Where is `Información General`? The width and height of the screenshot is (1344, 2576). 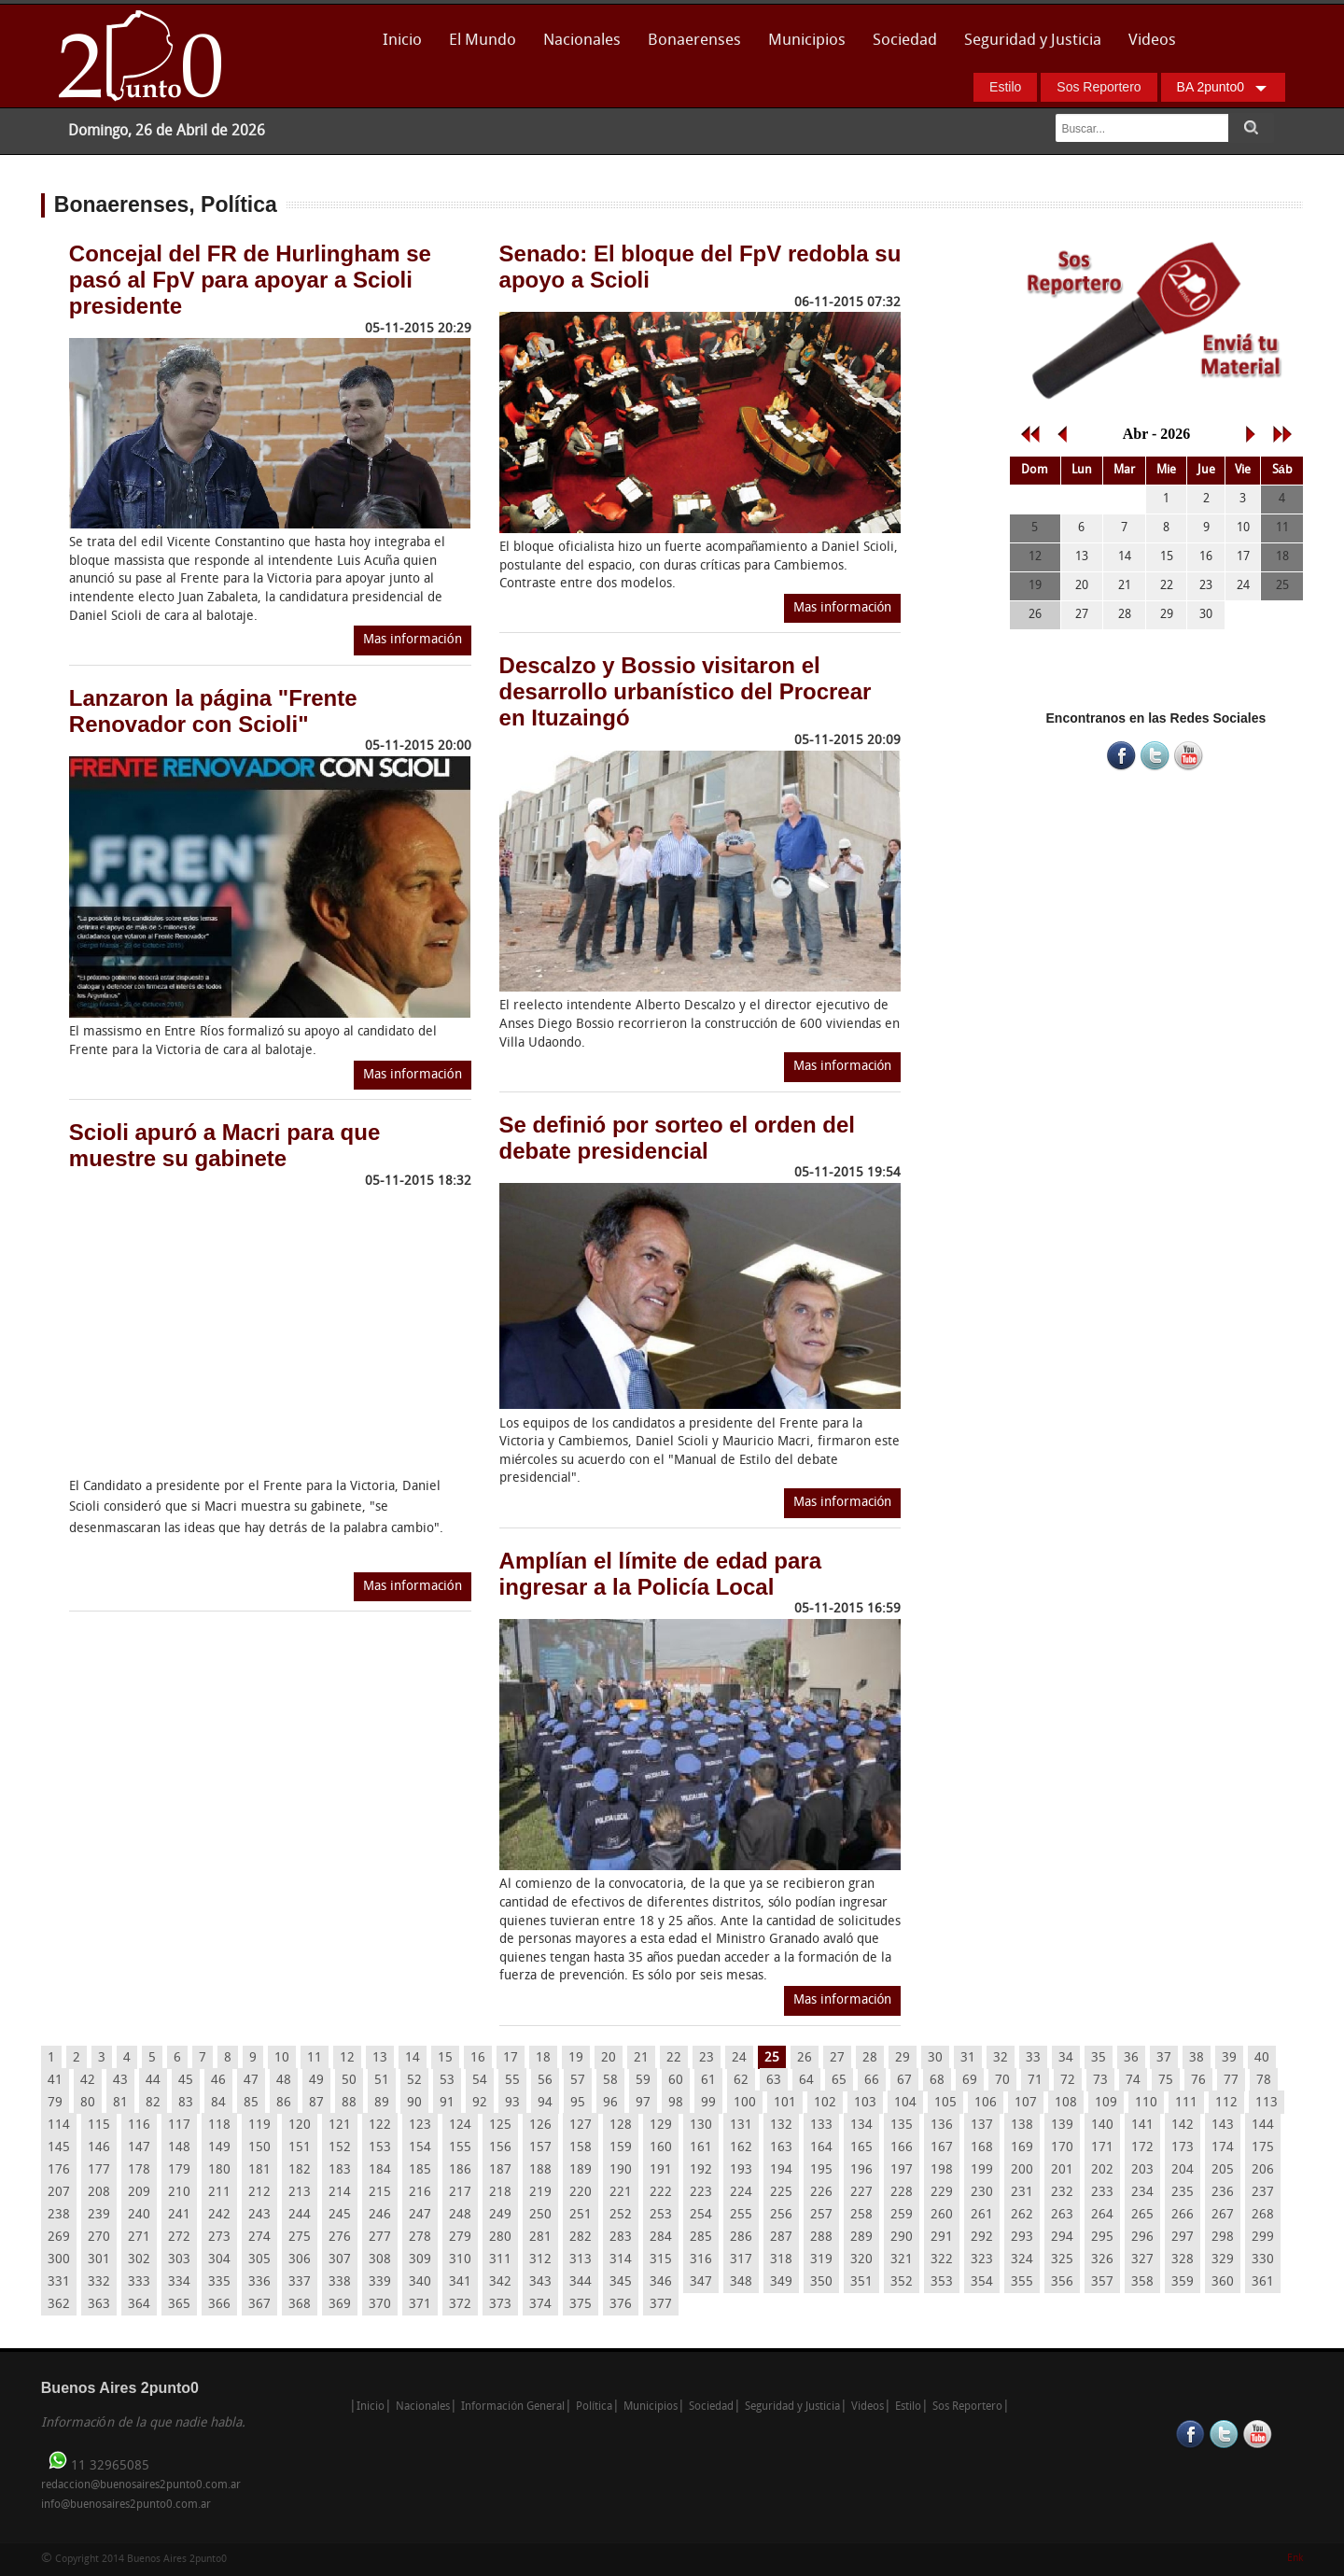 Información General is located at coordinates (513, 2407).